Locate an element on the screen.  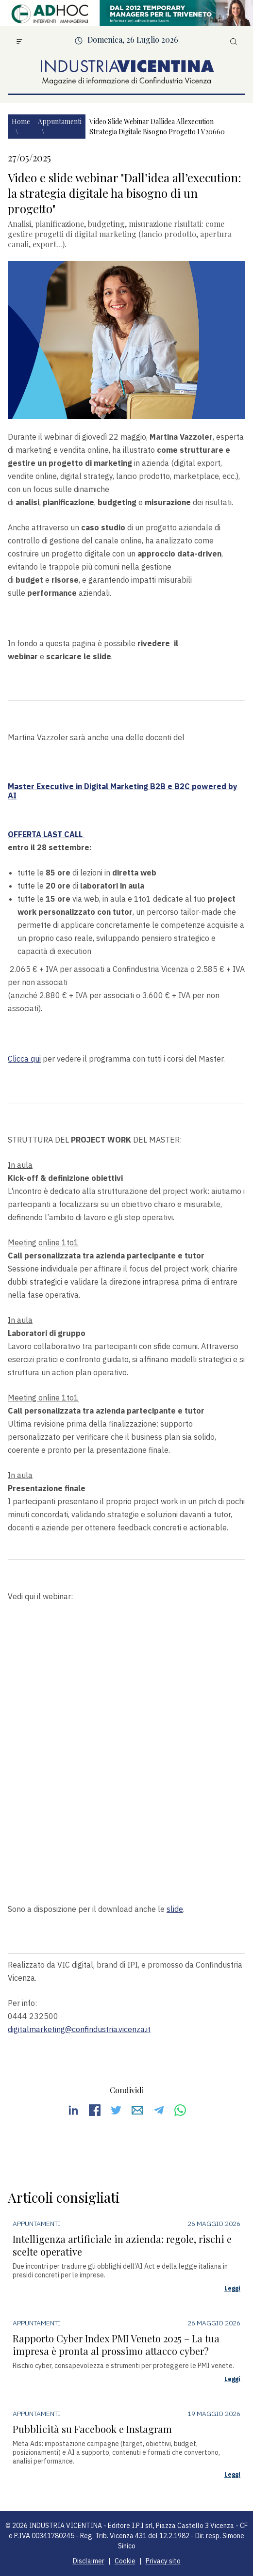
Appuntamenti is located at coordinates (60, 121).